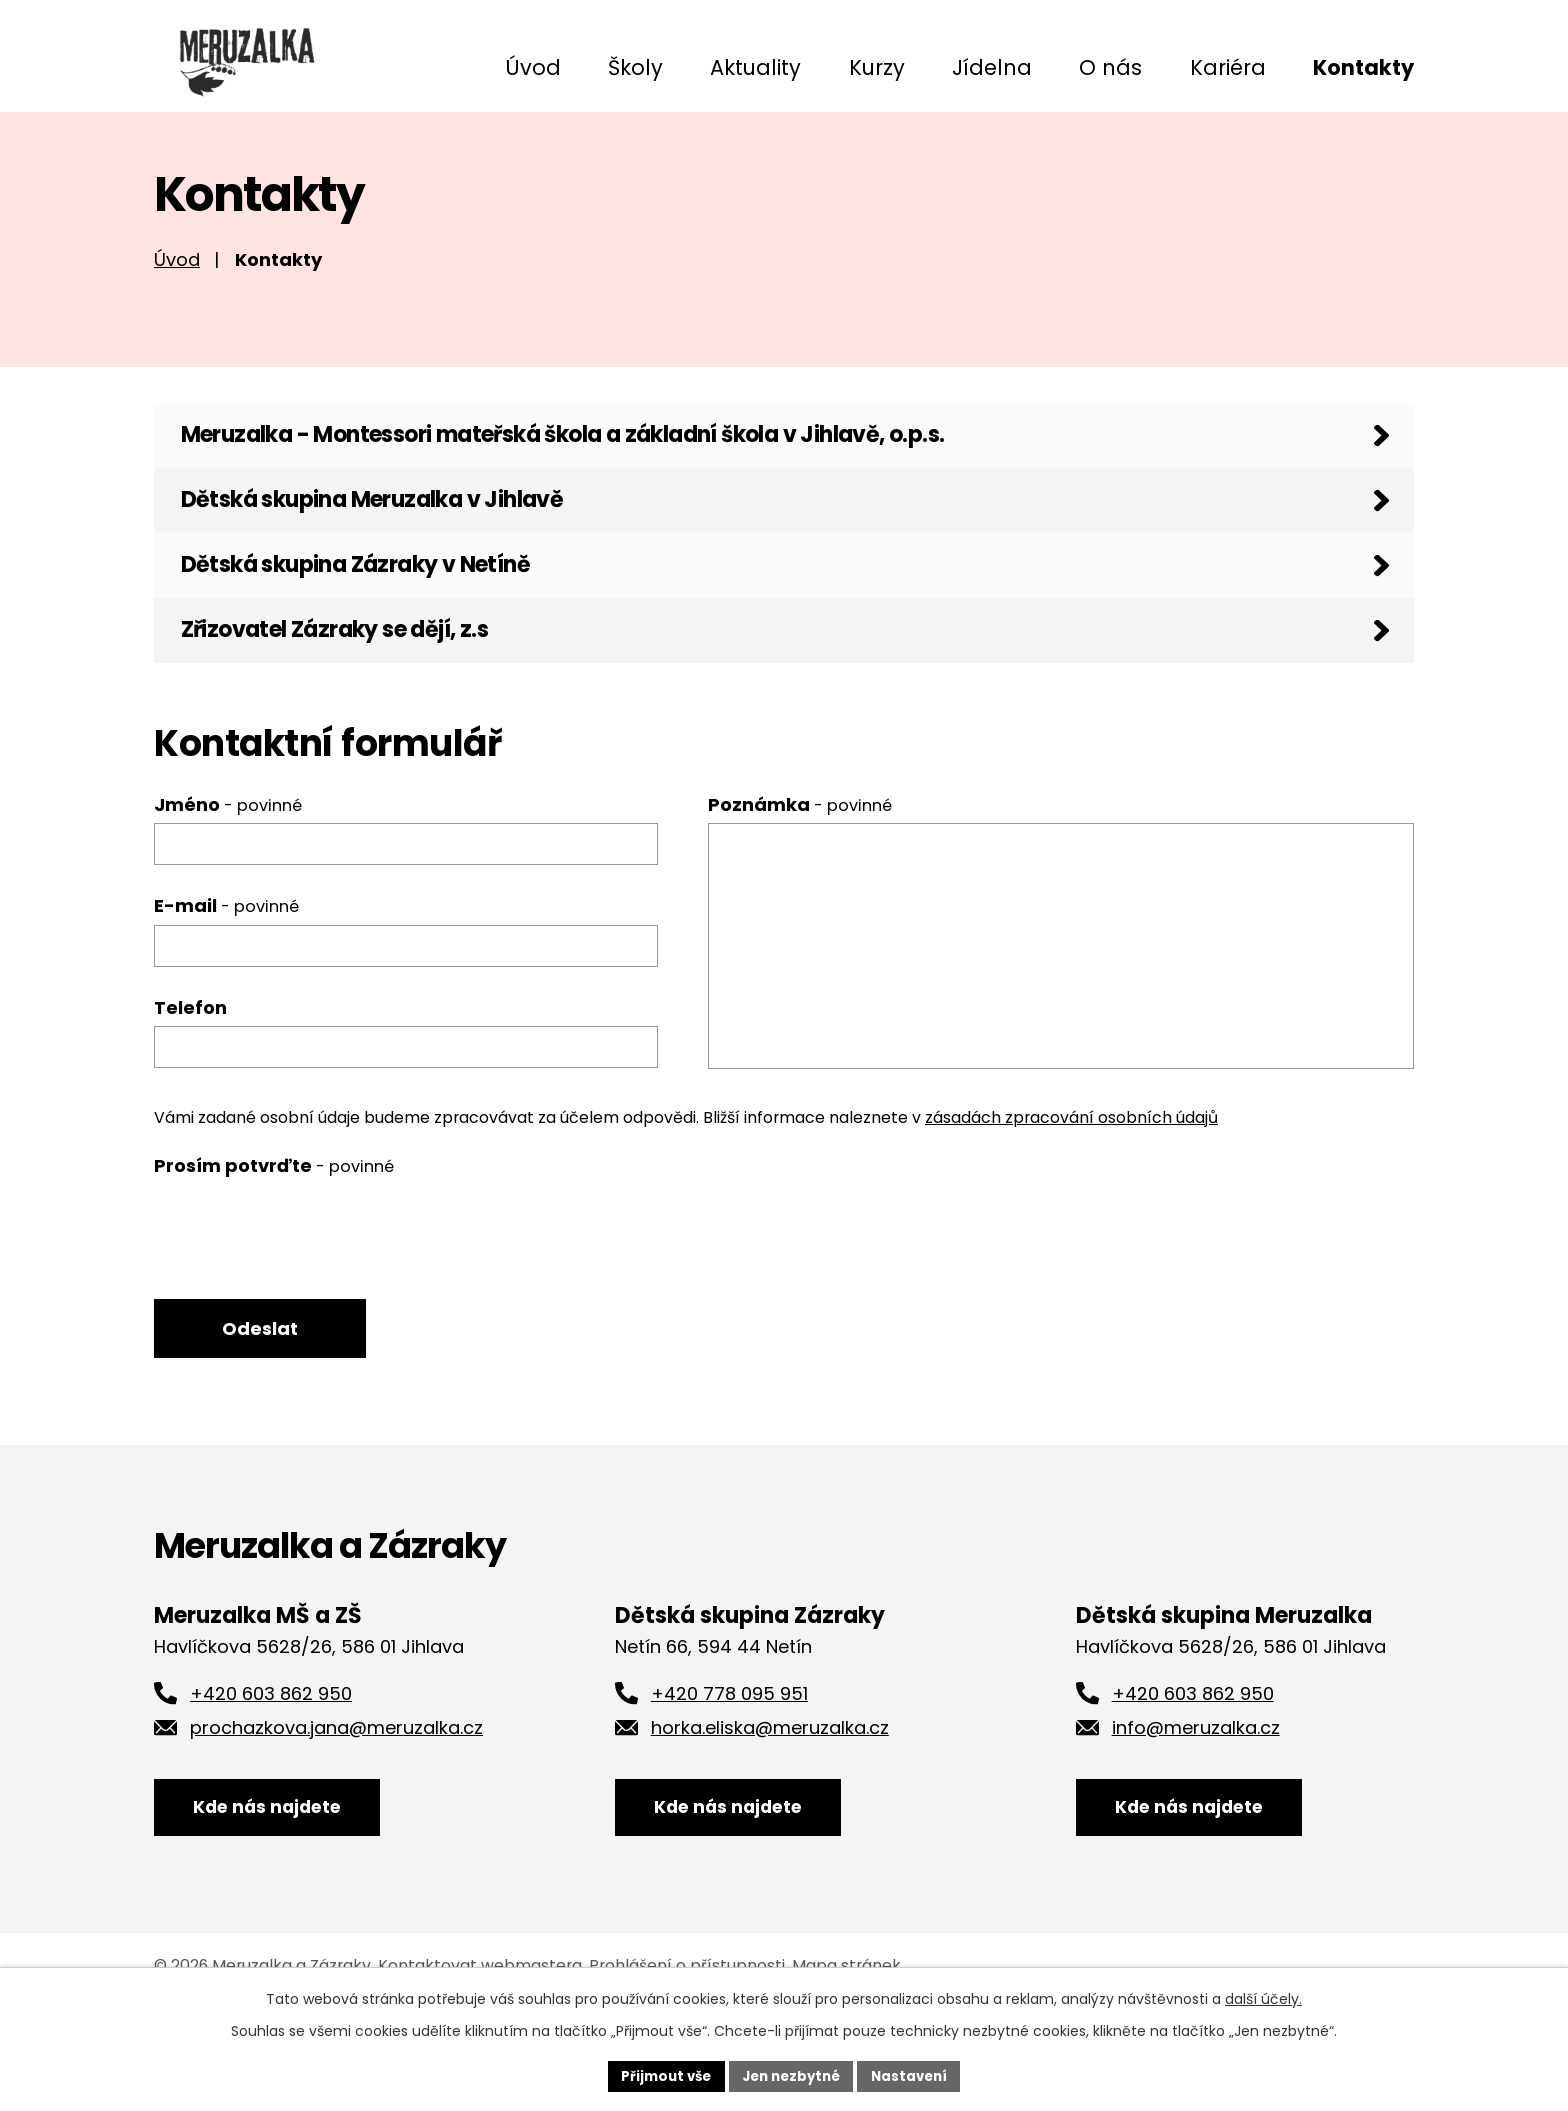  I want to click on prochazkova.jana@meruzalka.cz, so click(336, 1801).